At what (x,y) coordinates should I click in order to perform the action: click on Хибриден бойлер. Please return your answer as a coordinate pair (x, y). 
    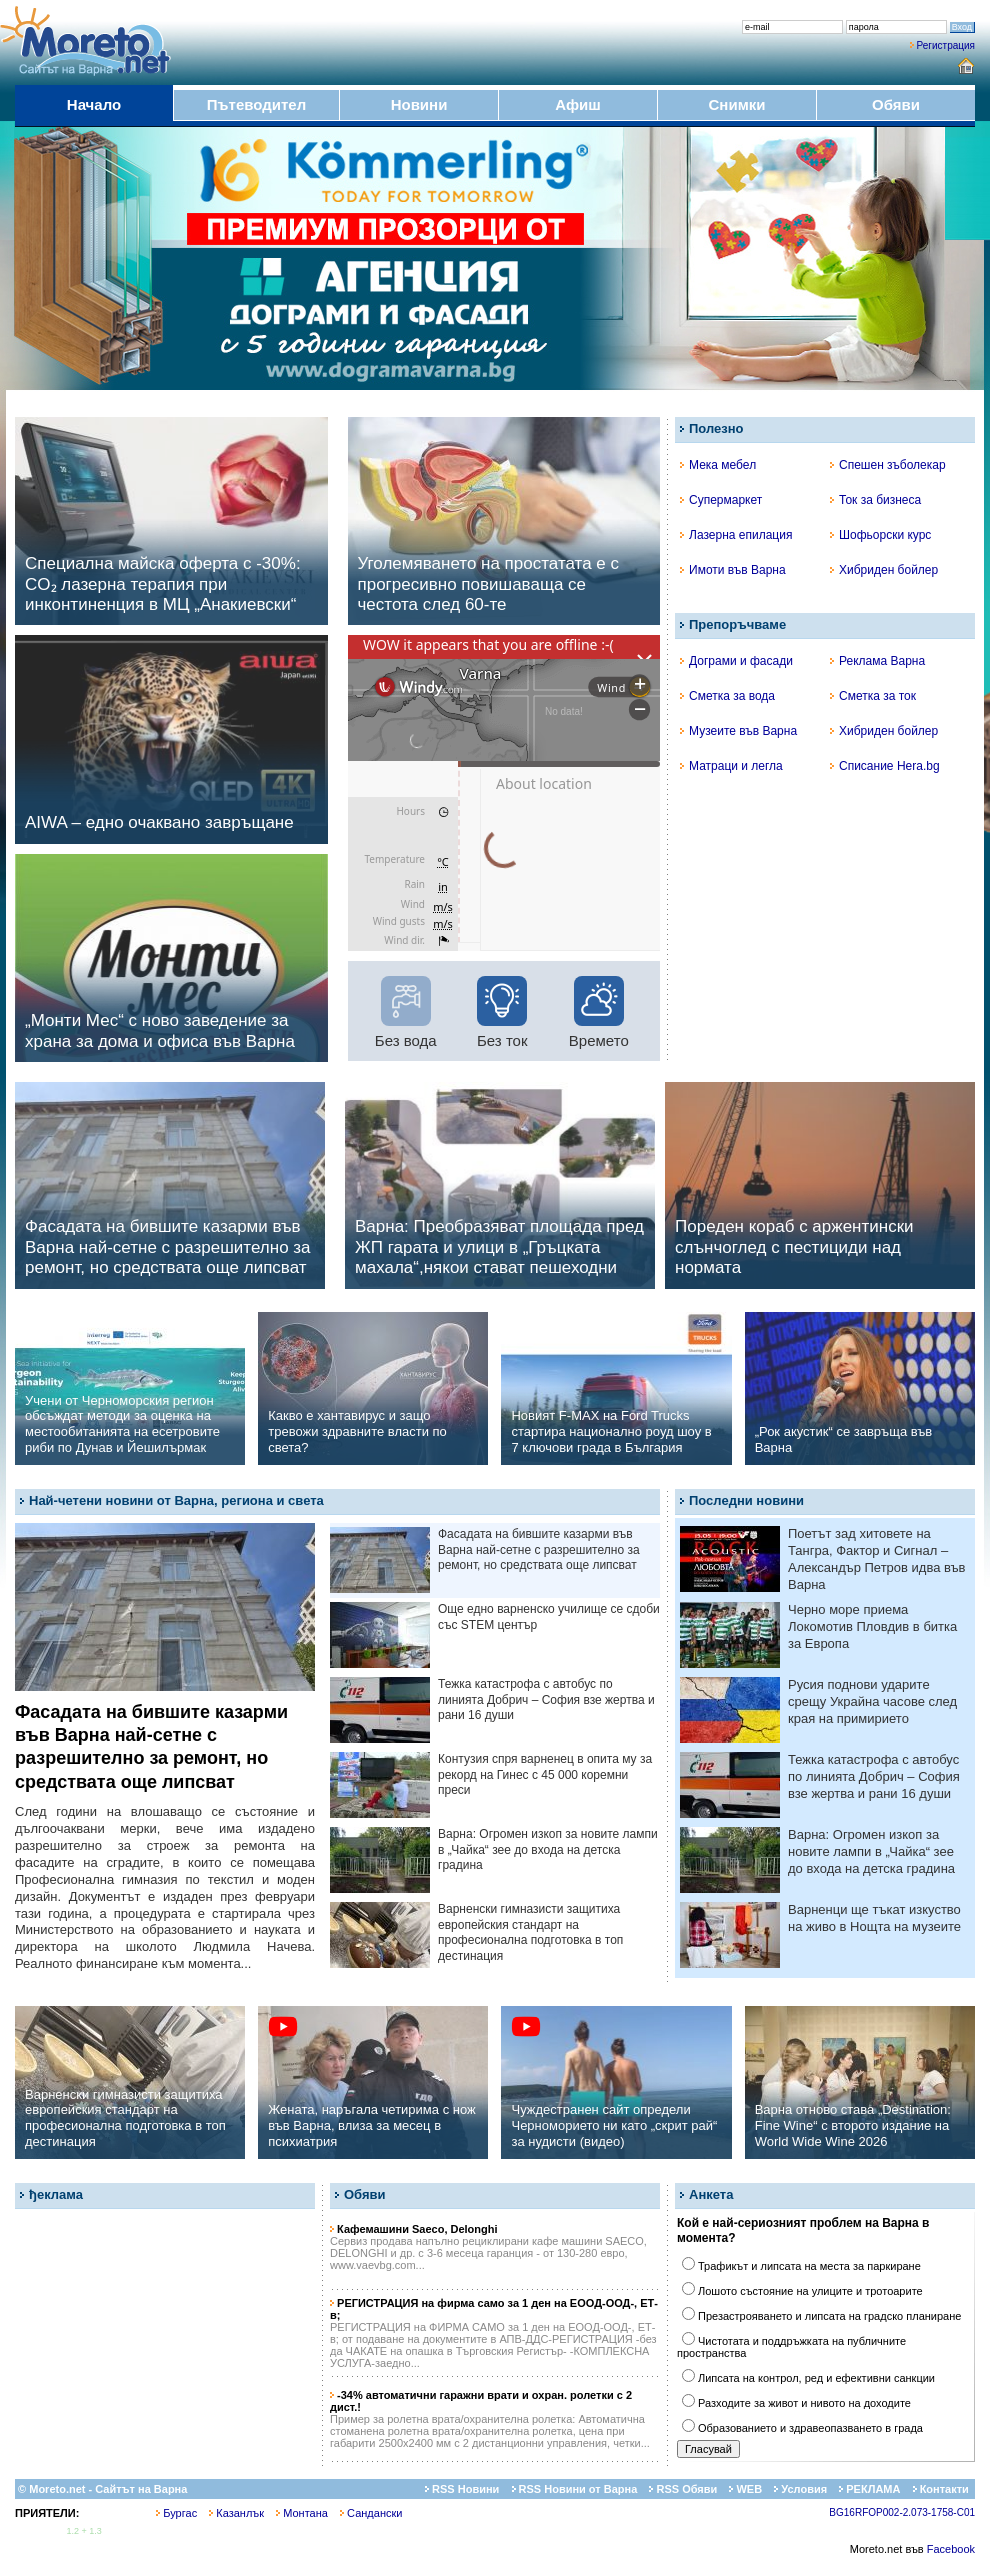
    Looking at the image, I should click on (884, 570).